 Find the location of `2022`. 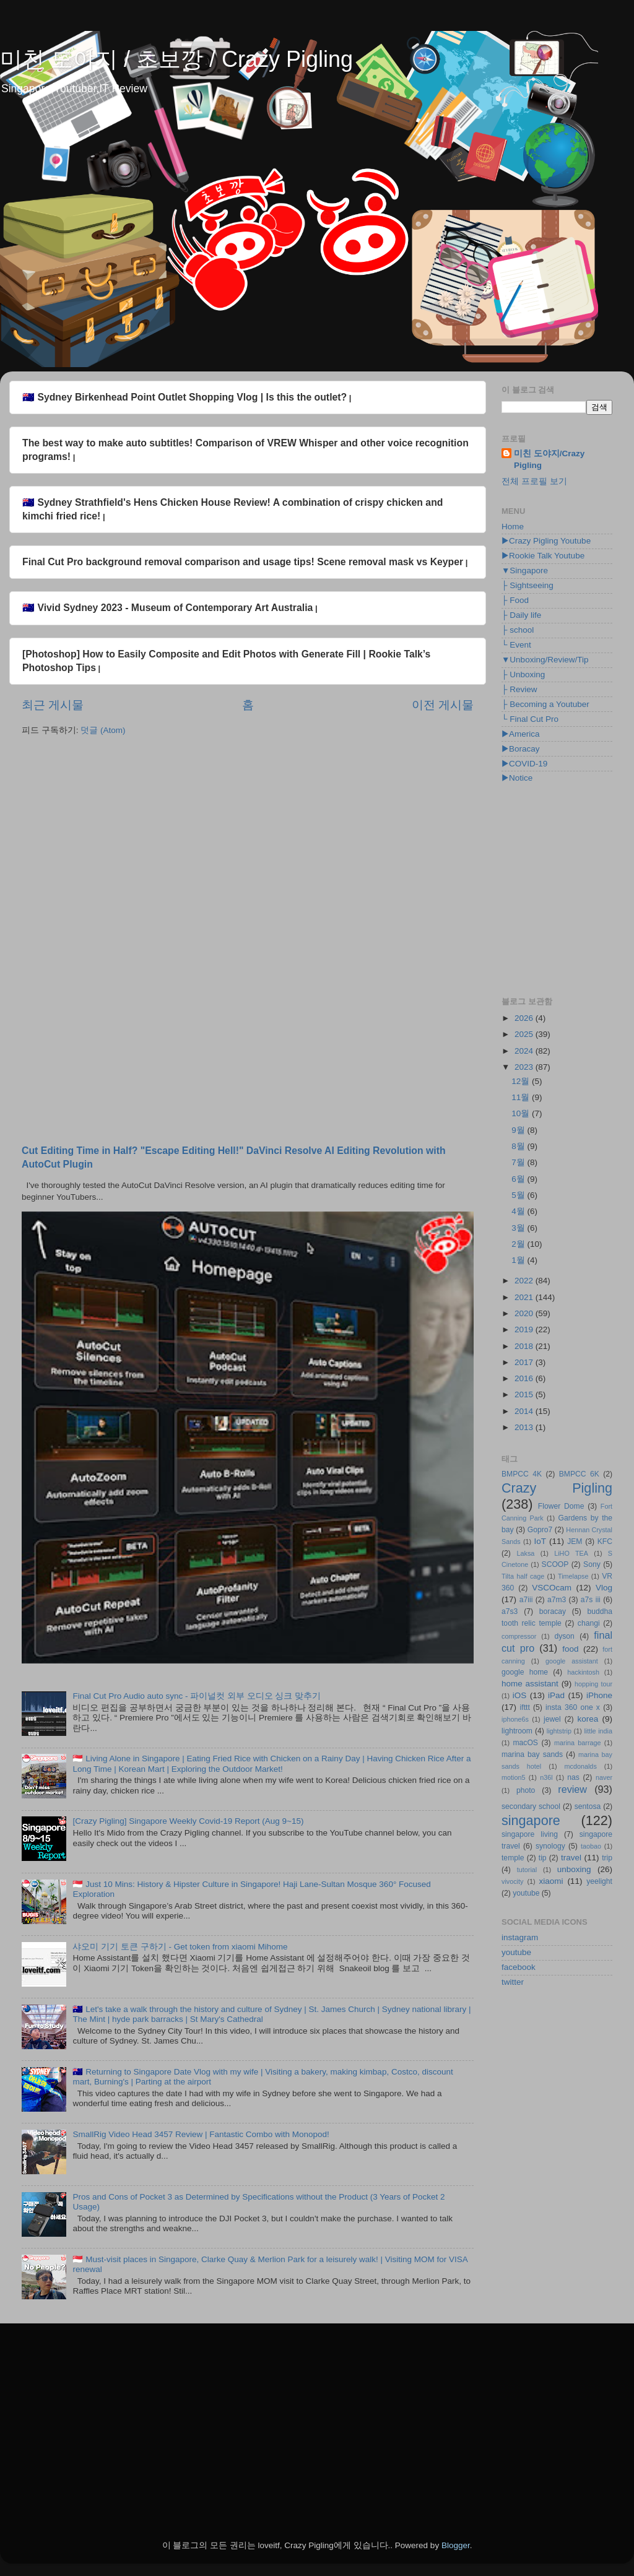

2022 is located at coordinates (525, 1280).